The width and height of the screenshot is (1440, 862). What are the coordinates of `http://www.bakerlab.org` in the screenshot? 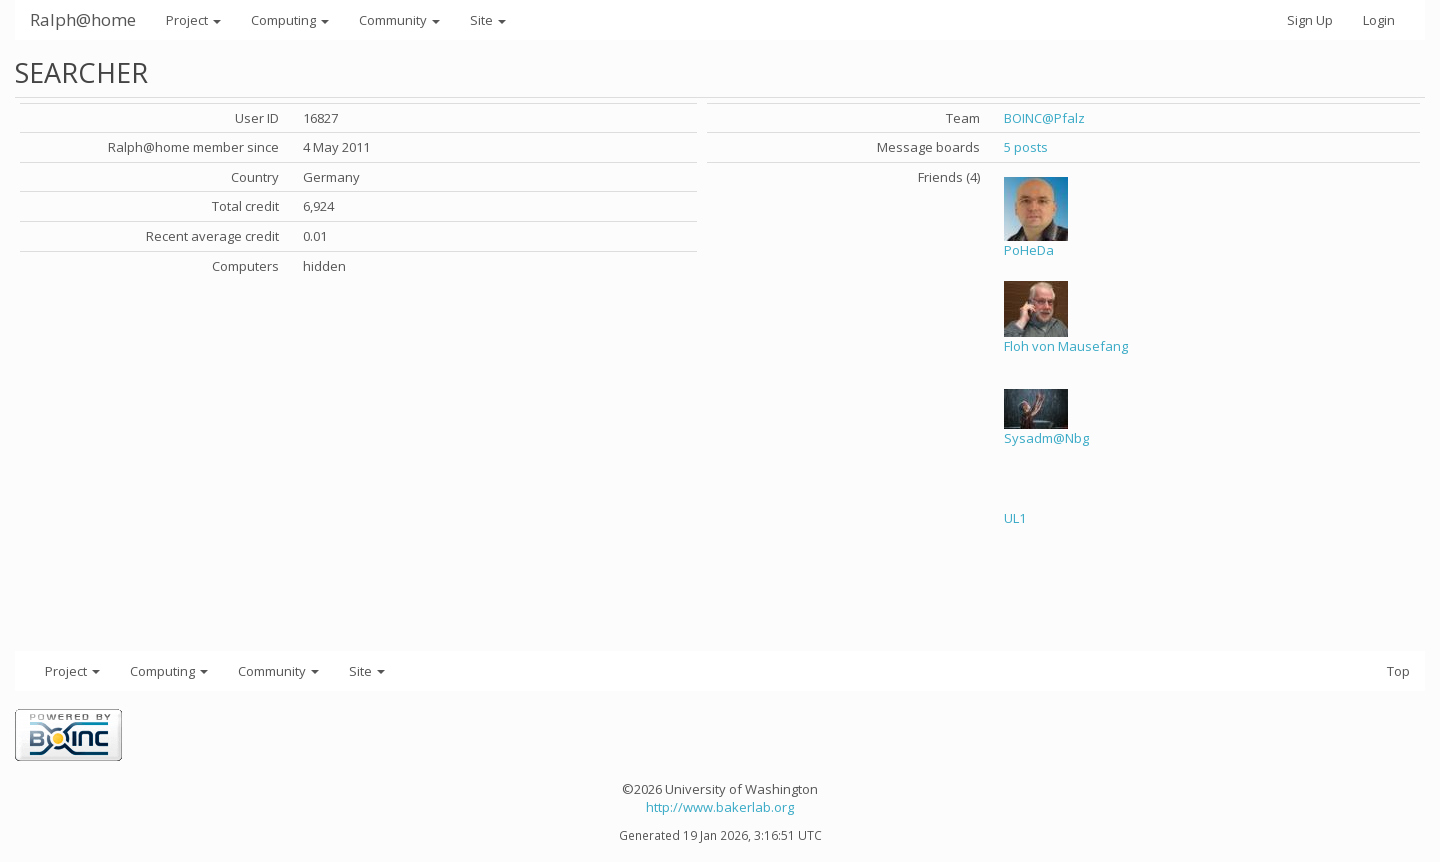 It's located at (720, 807).